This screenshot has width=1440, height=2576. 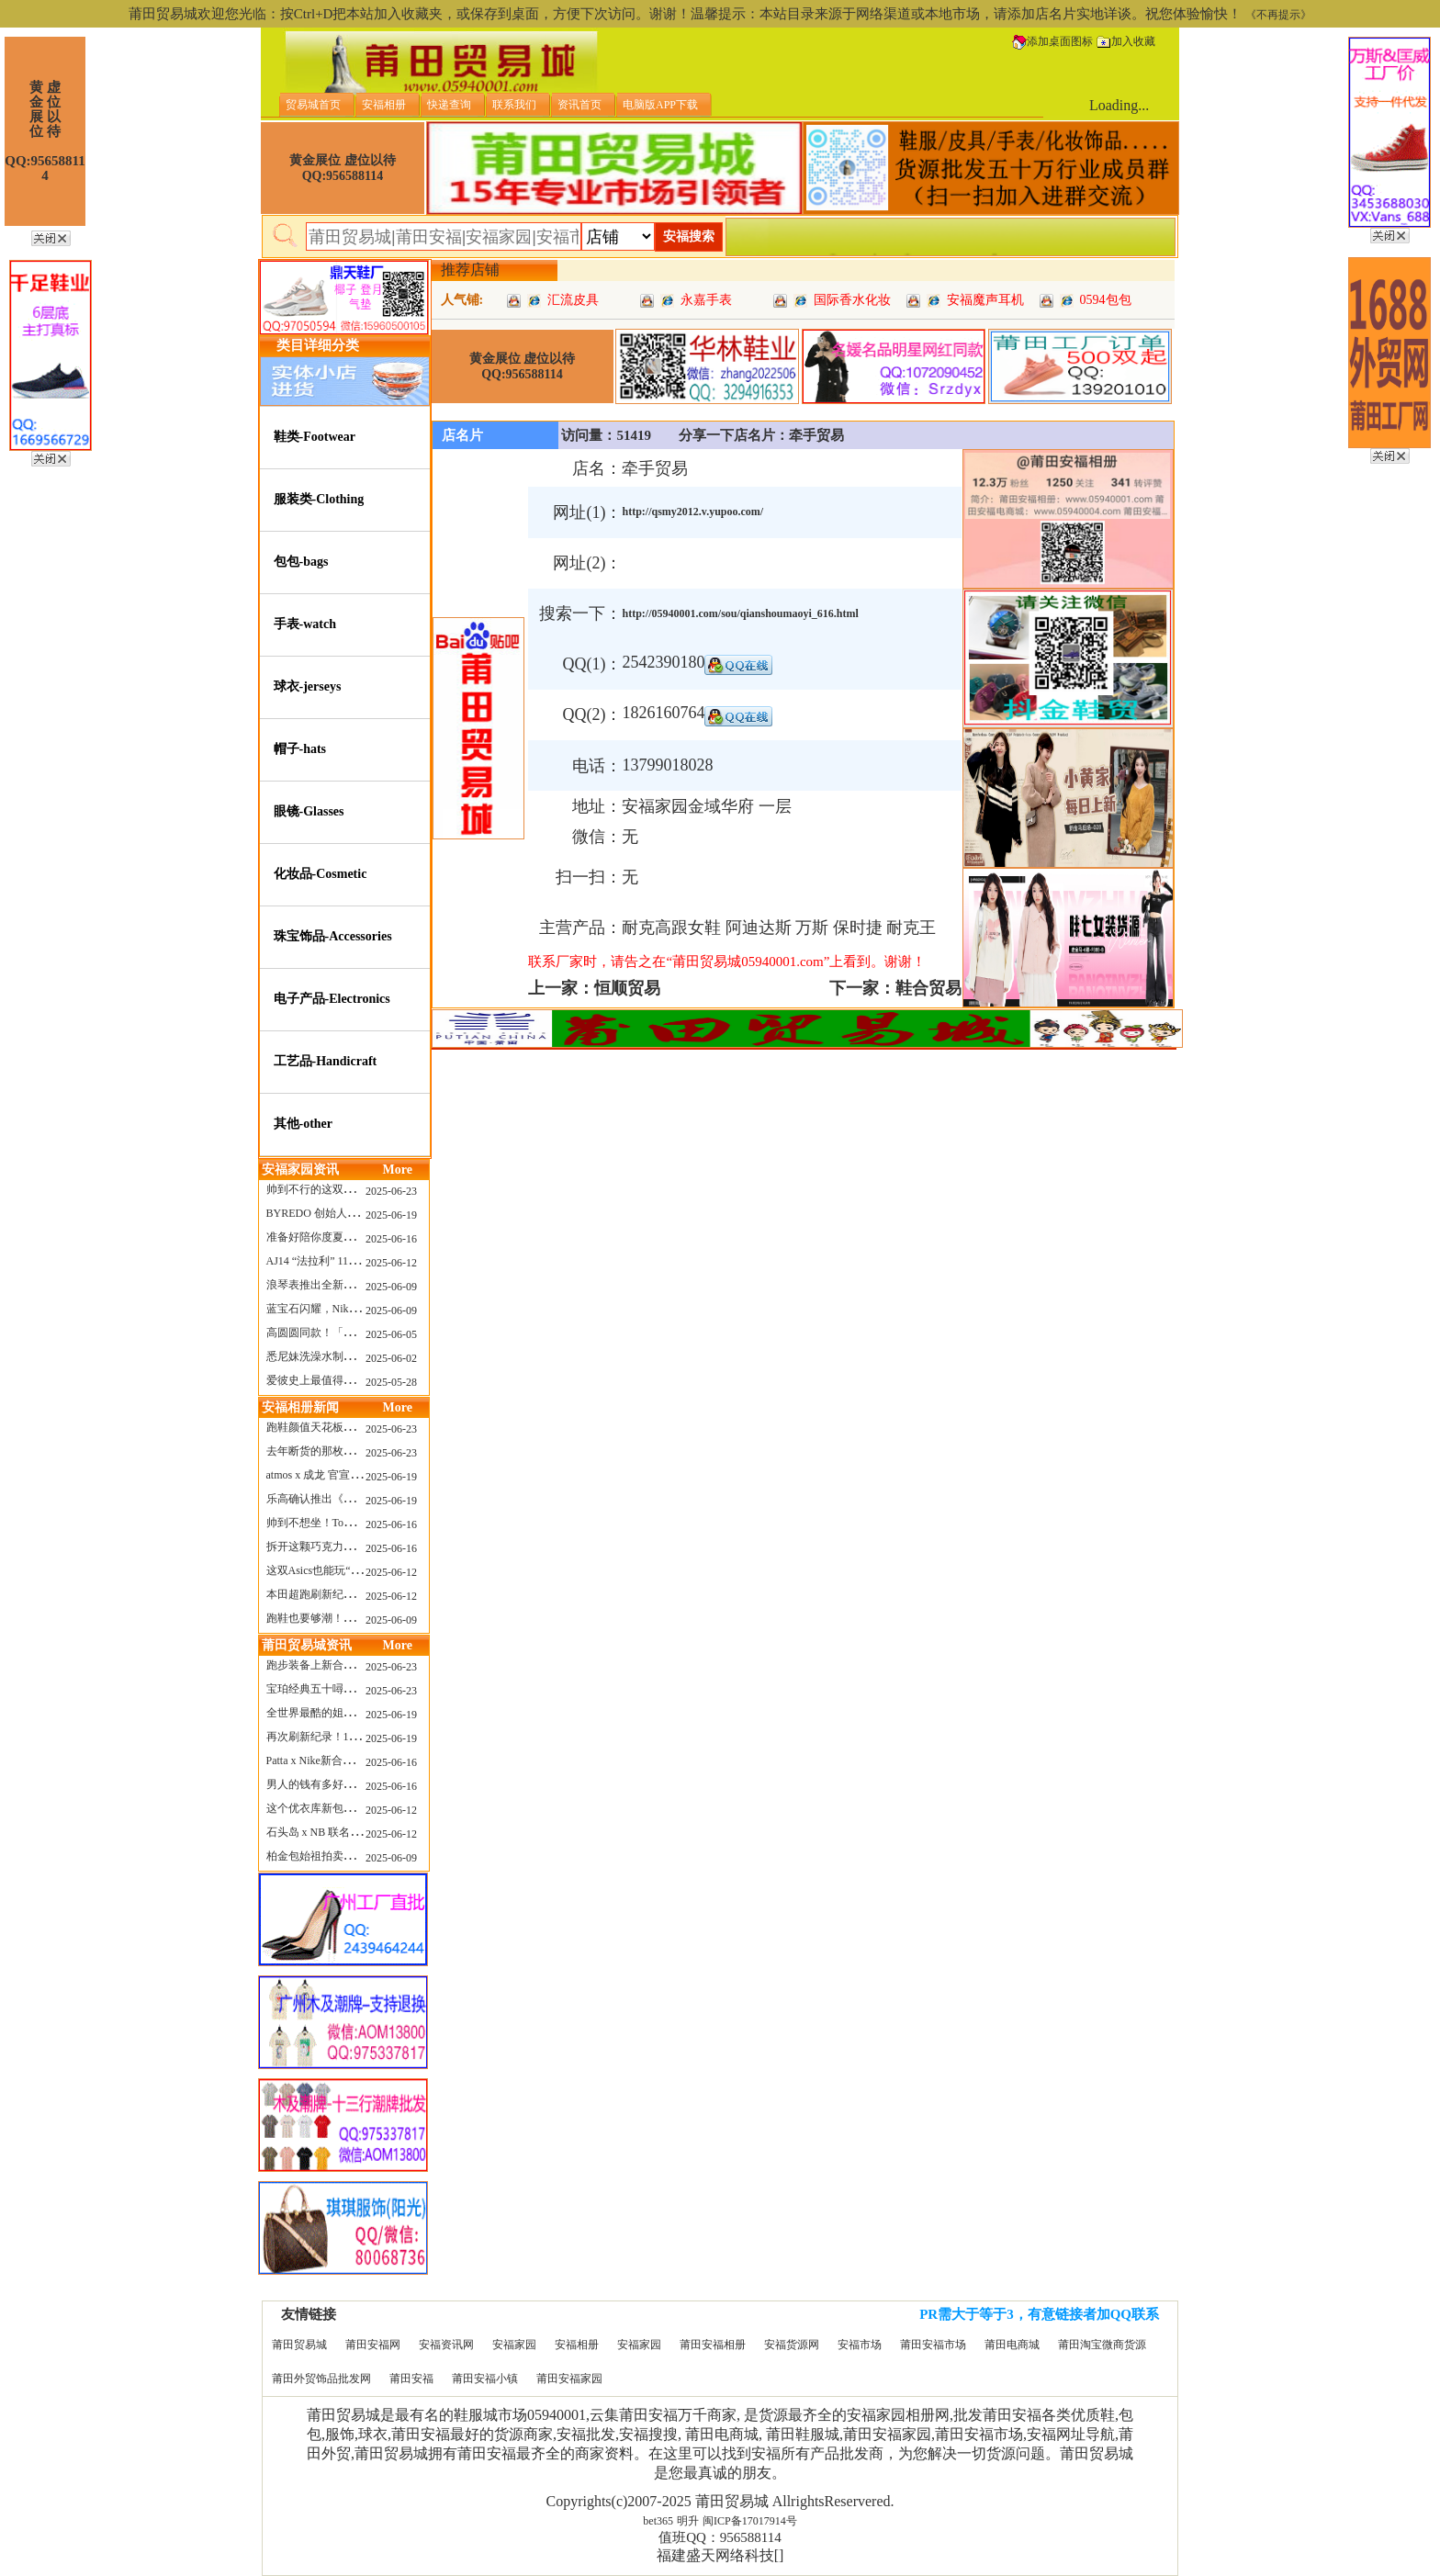 I want to click on 跑鞋颜值天花板？日常也能帅一脸, so click(x=349, y=1427).